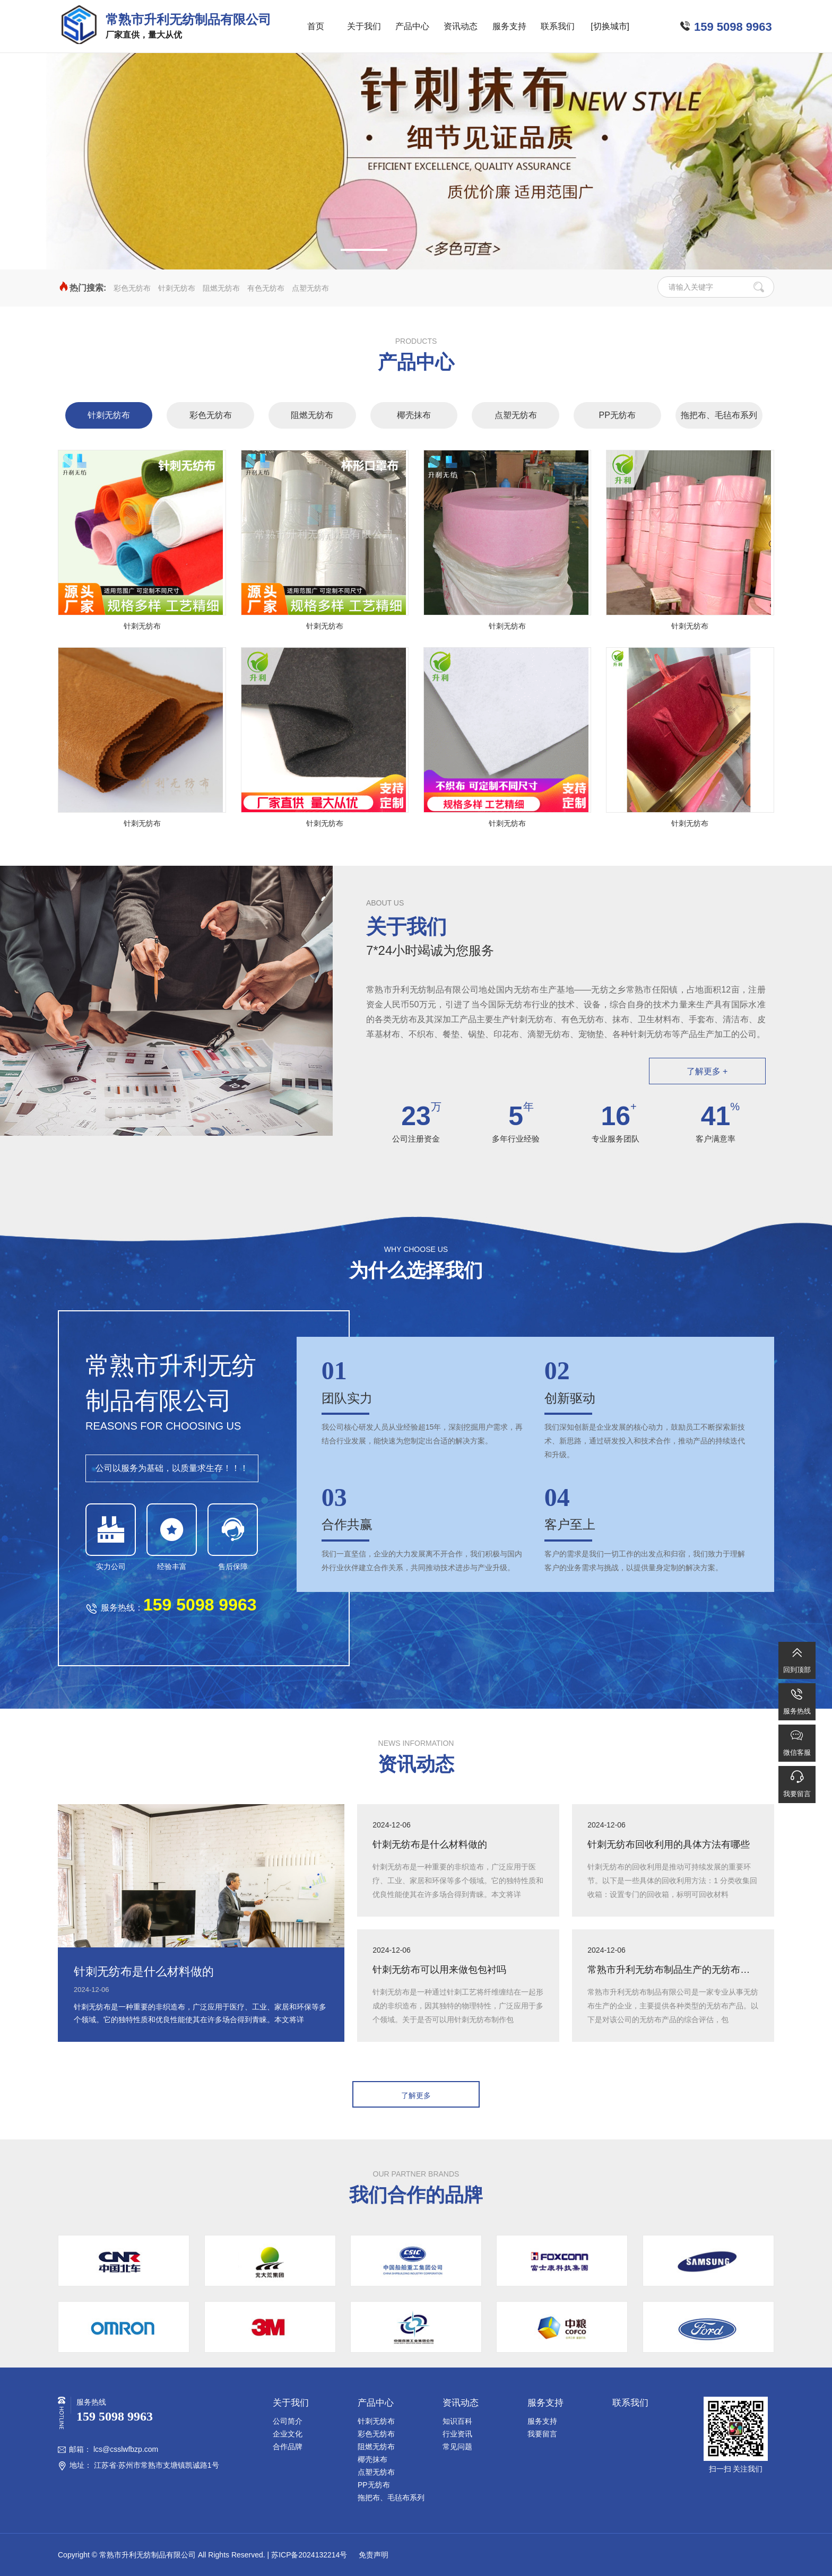 Image resolution: width=832 pixels, height=2576 pixels. I want to click on 服务支持, so click(509, 26).